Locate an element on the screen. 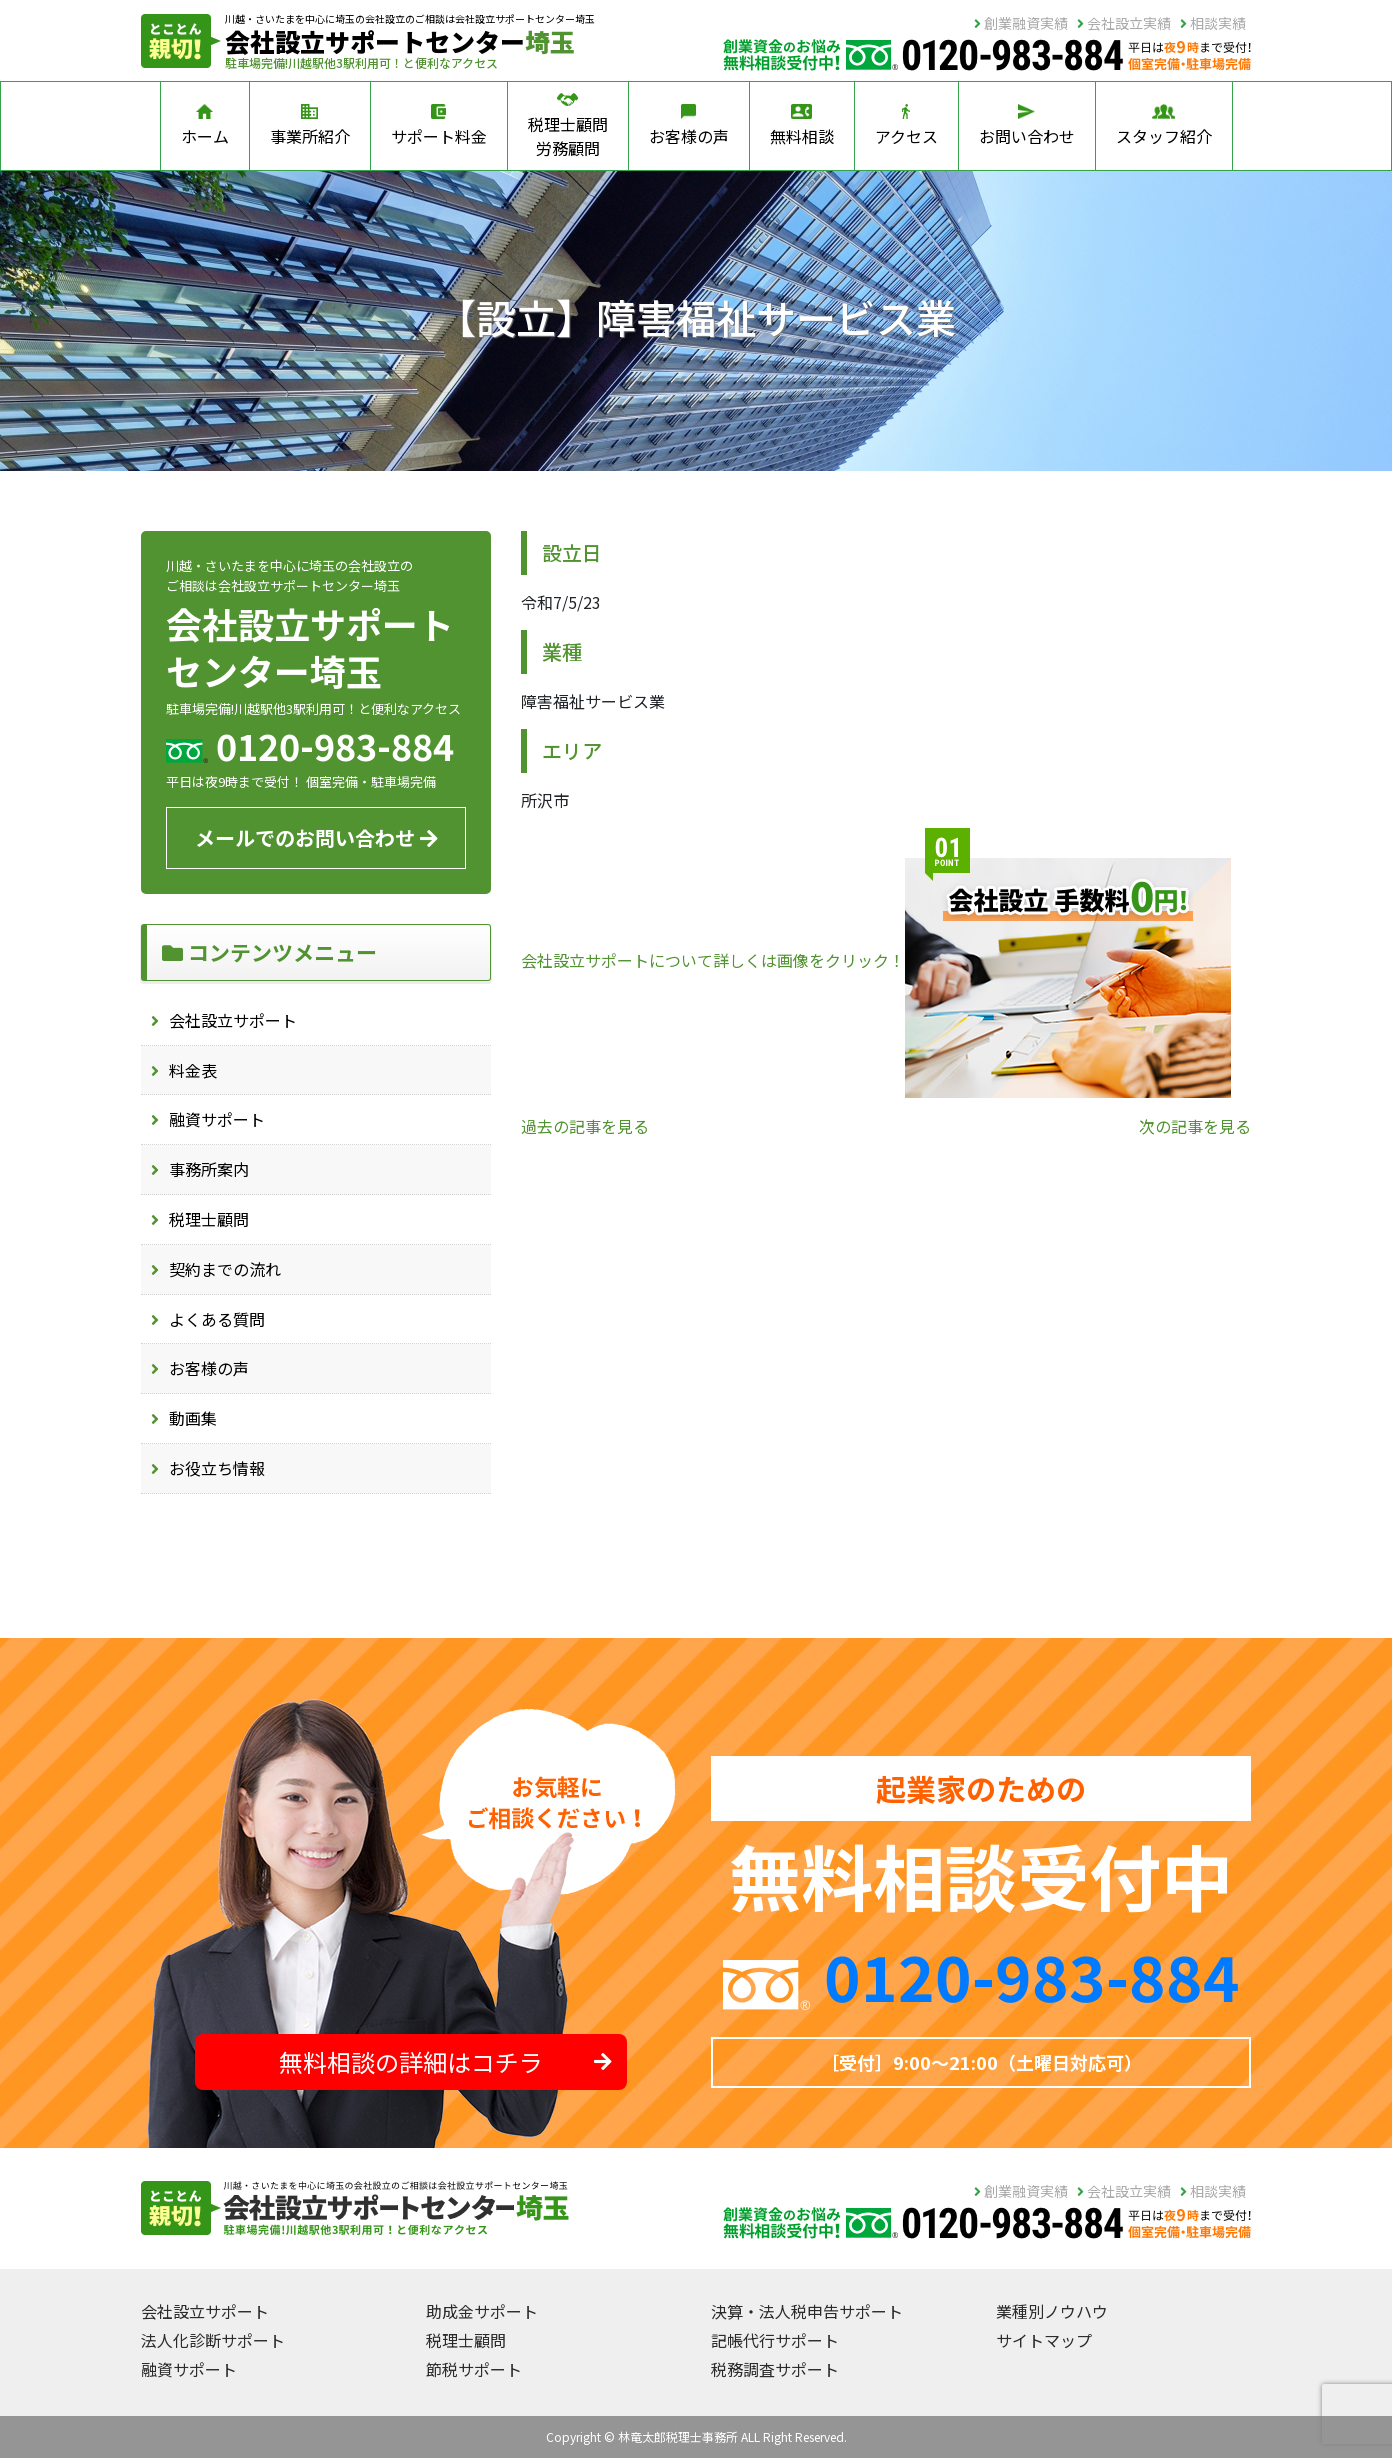 Image resolution: width=1392 pixels, height=2458 pixels. 記帳代行サポート is located at coordinates (775, 2340).